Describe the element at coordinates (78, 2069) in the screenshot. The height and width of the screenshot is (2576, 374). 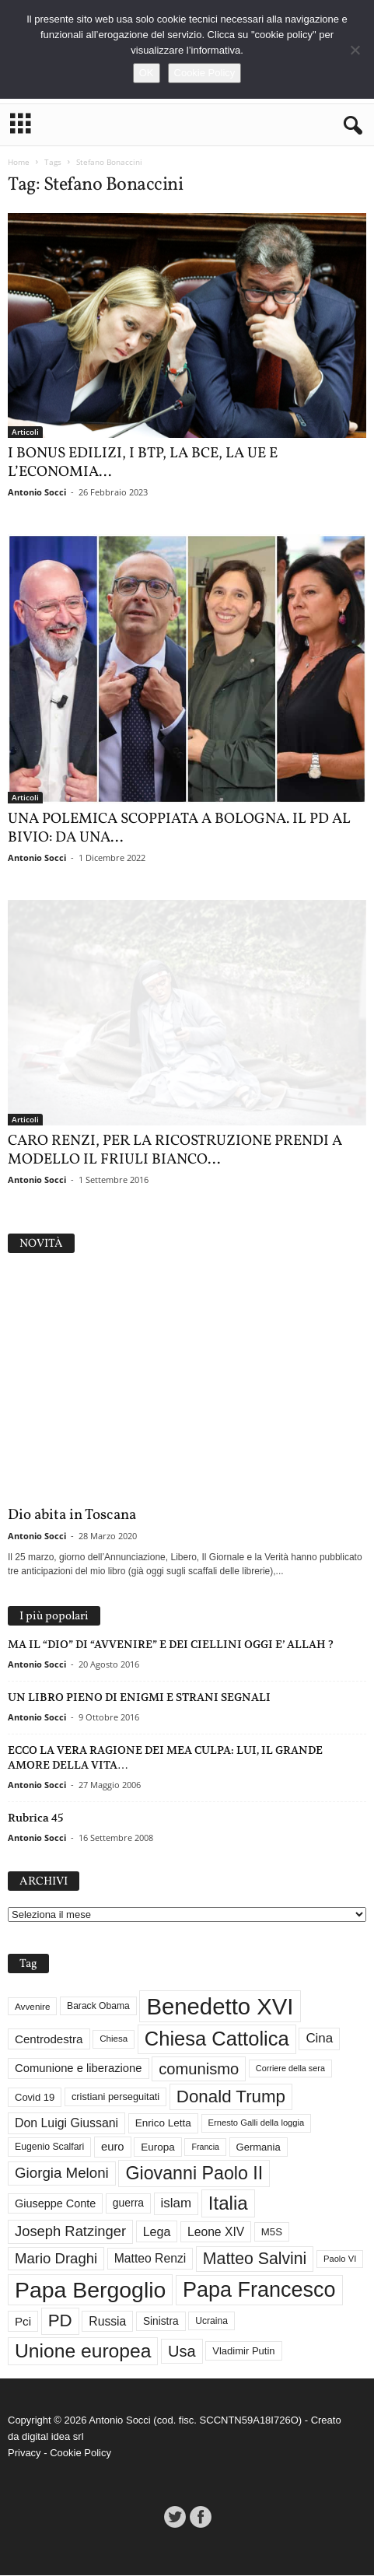
I see `Comunione e liberazione [Comunione e liberazione (42 elementi)]` at that location.